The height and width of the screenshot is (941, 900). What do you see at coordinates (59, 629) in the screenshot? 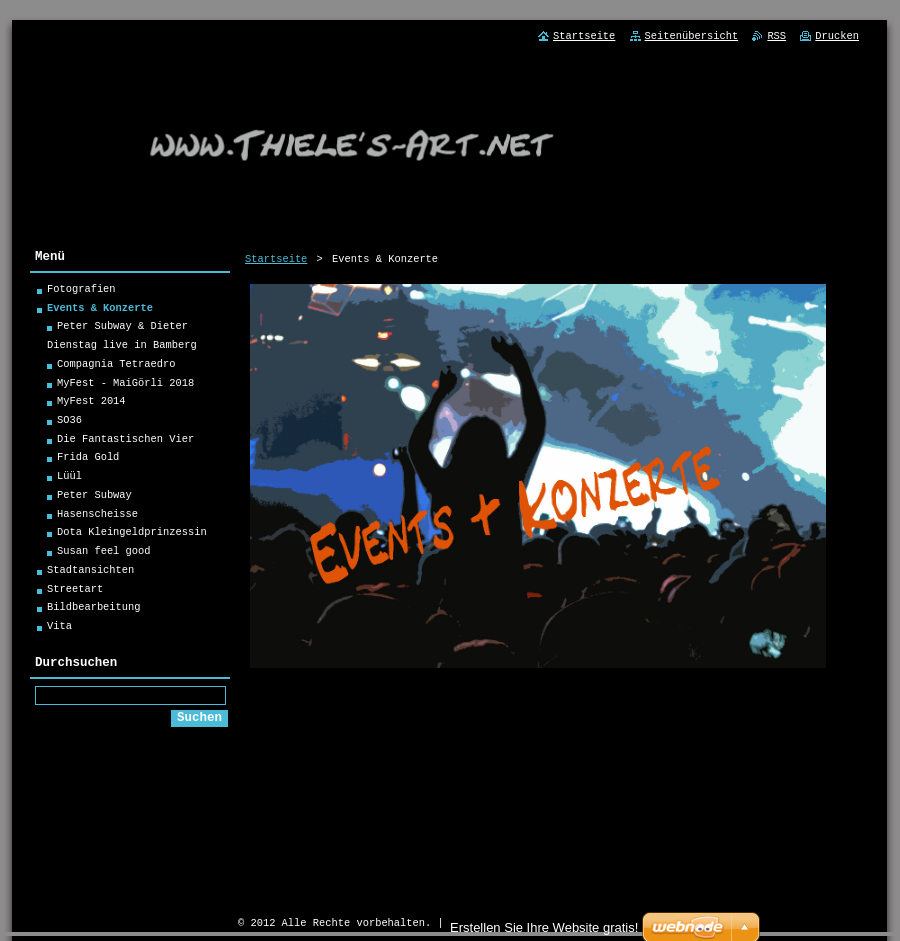
I see `Vita` at bounding box center [59, 629].